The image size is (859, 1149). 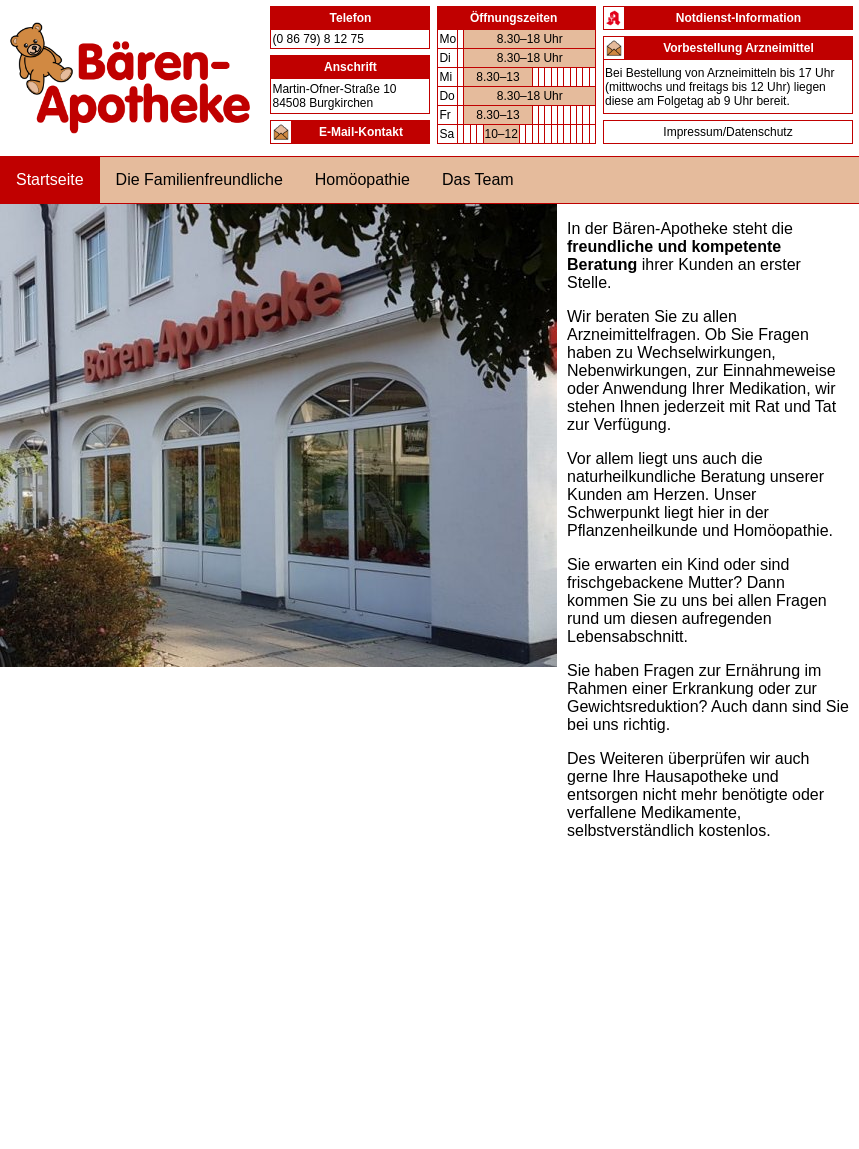 I want to click on Die Familienfreundliche, so click(x=199, y=179).